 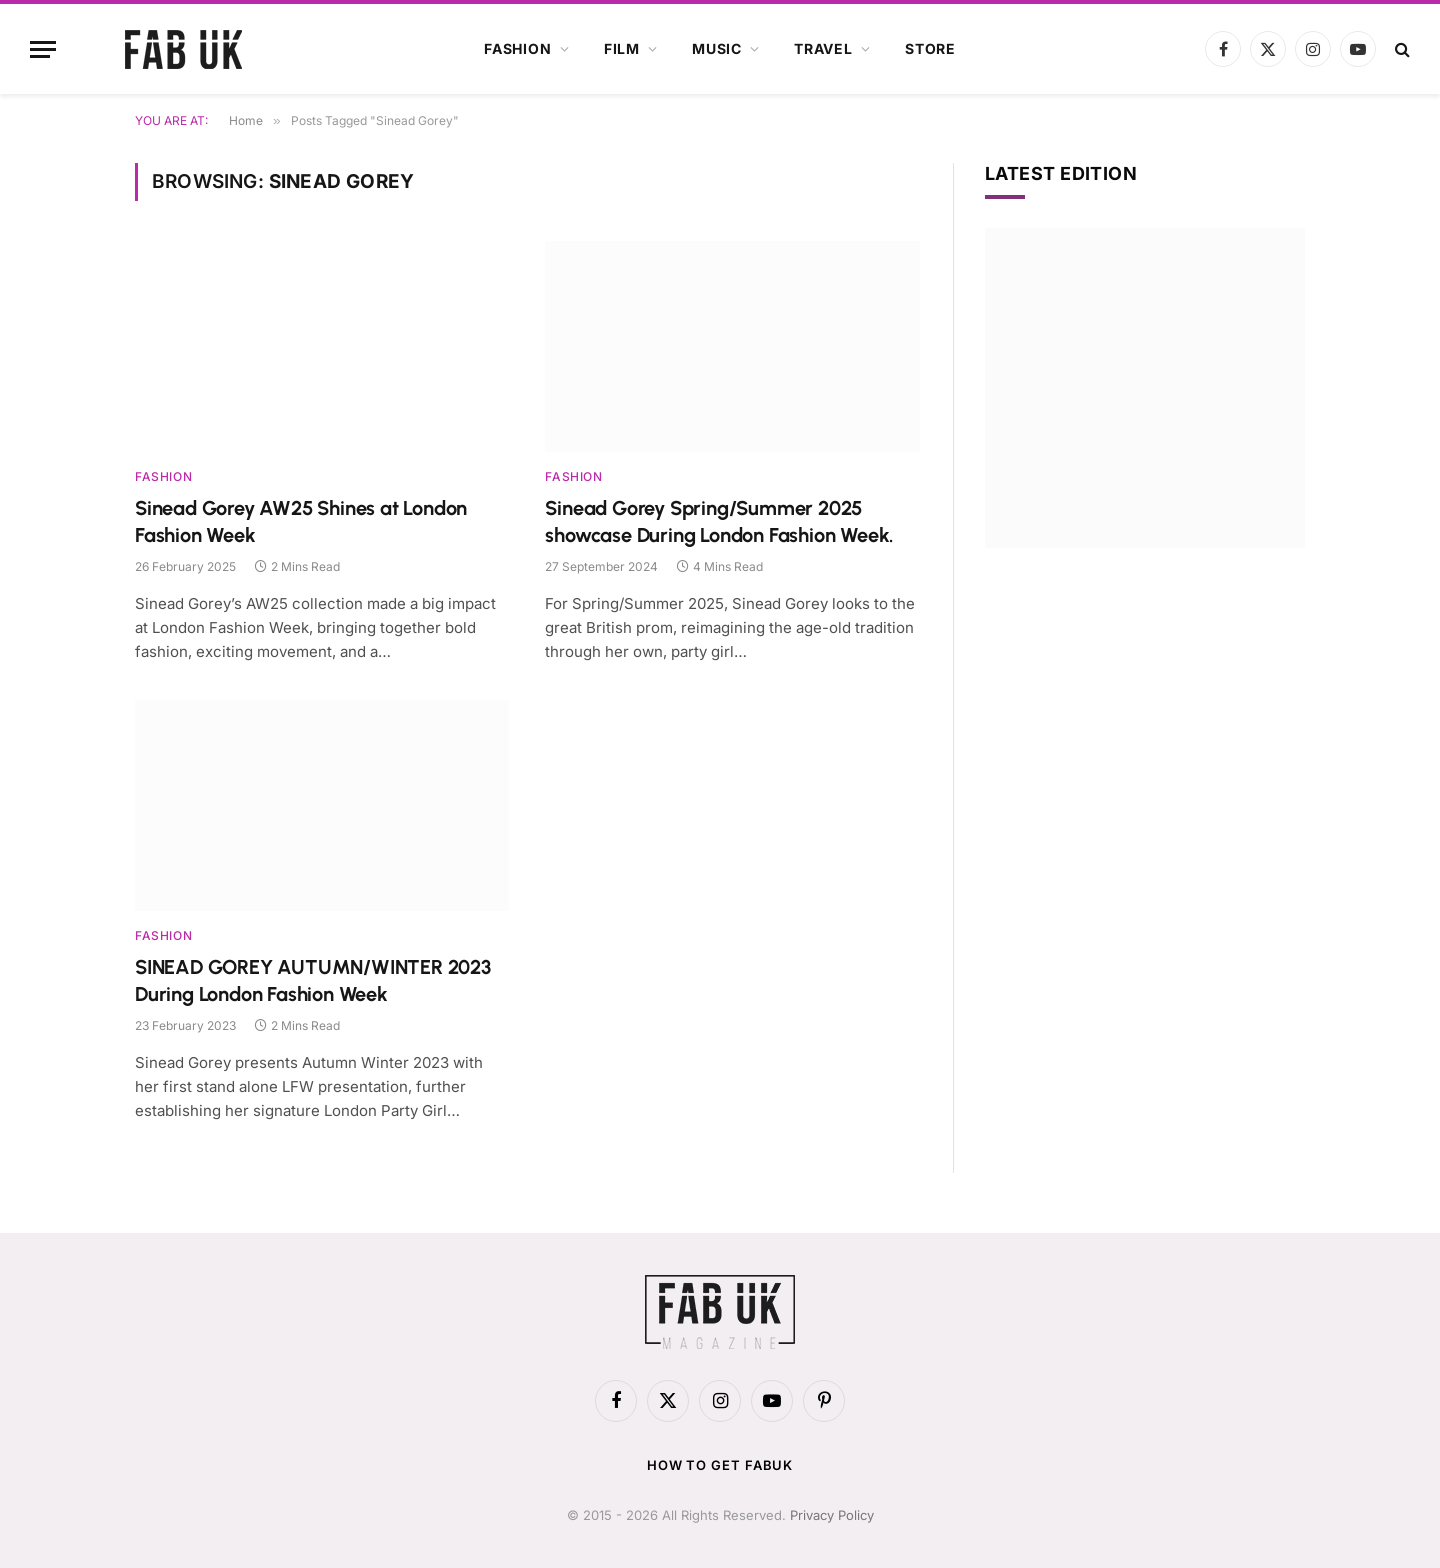 I want to click on How to get FabUK, so click(x=720, y=1465).